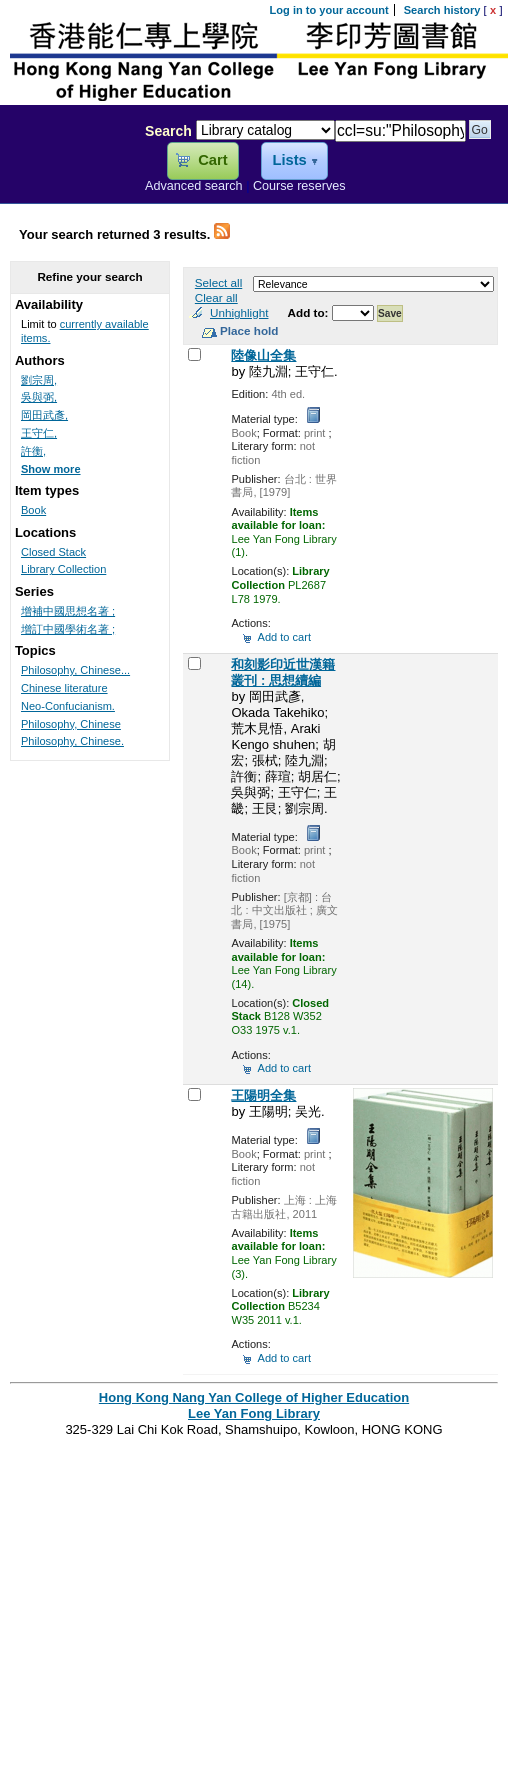 Image resolution: width=508 pixels, height=1779 pixels. I want to click on 許衡,, so click(33, 451).